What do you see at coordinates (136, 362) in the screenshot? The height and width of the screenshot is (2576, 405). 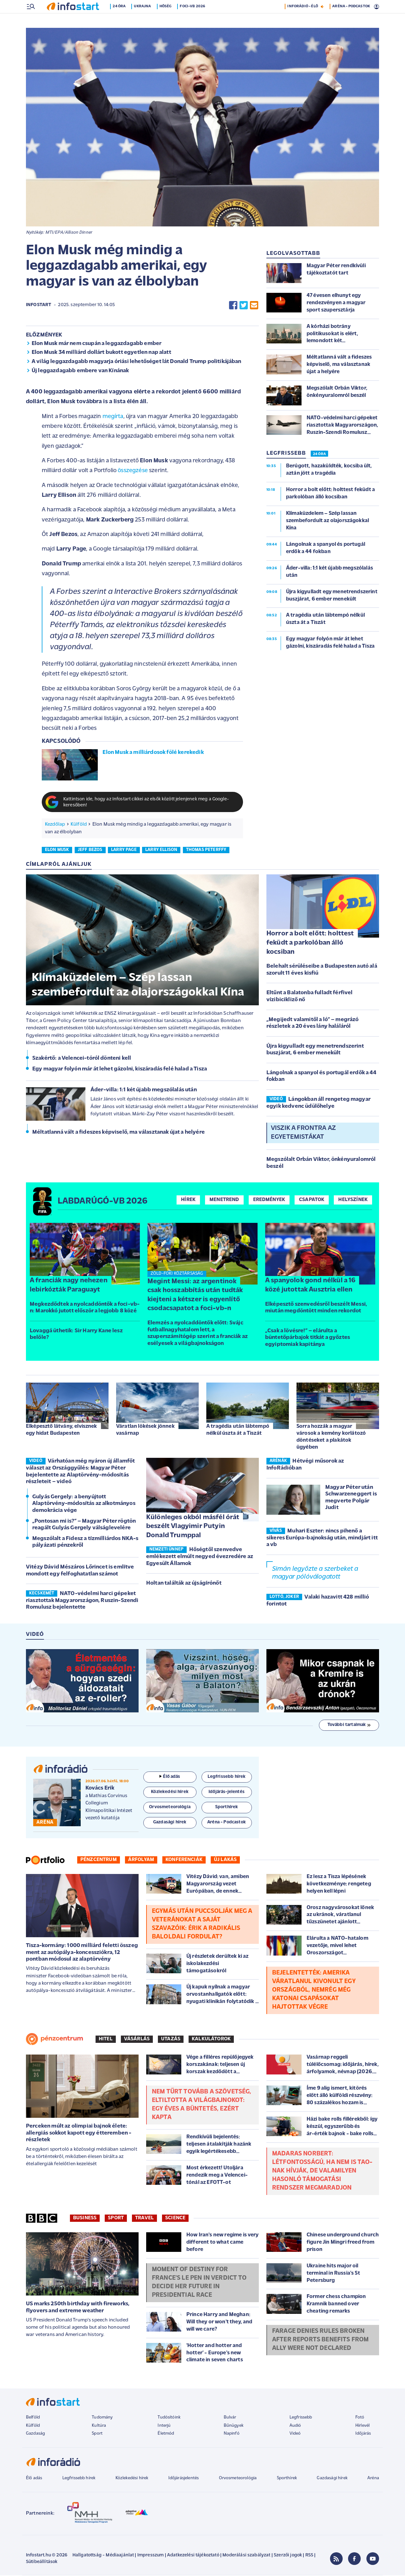 I see `A világ leggazdagabb magyarja óriási lehetőséget lát Donald Trump politikájában` at bounding box center [136, 362].